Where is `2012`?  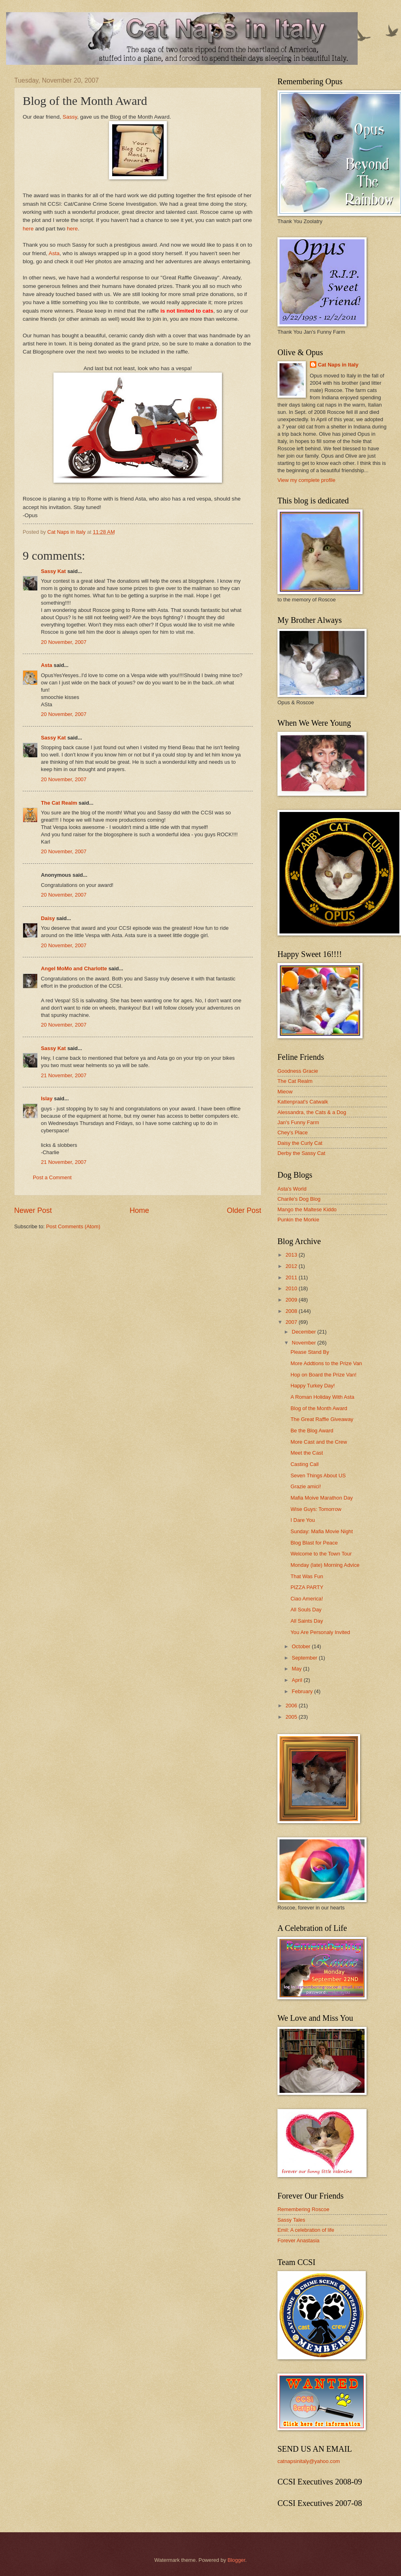
2012 is located at coordinates (292, 1266).